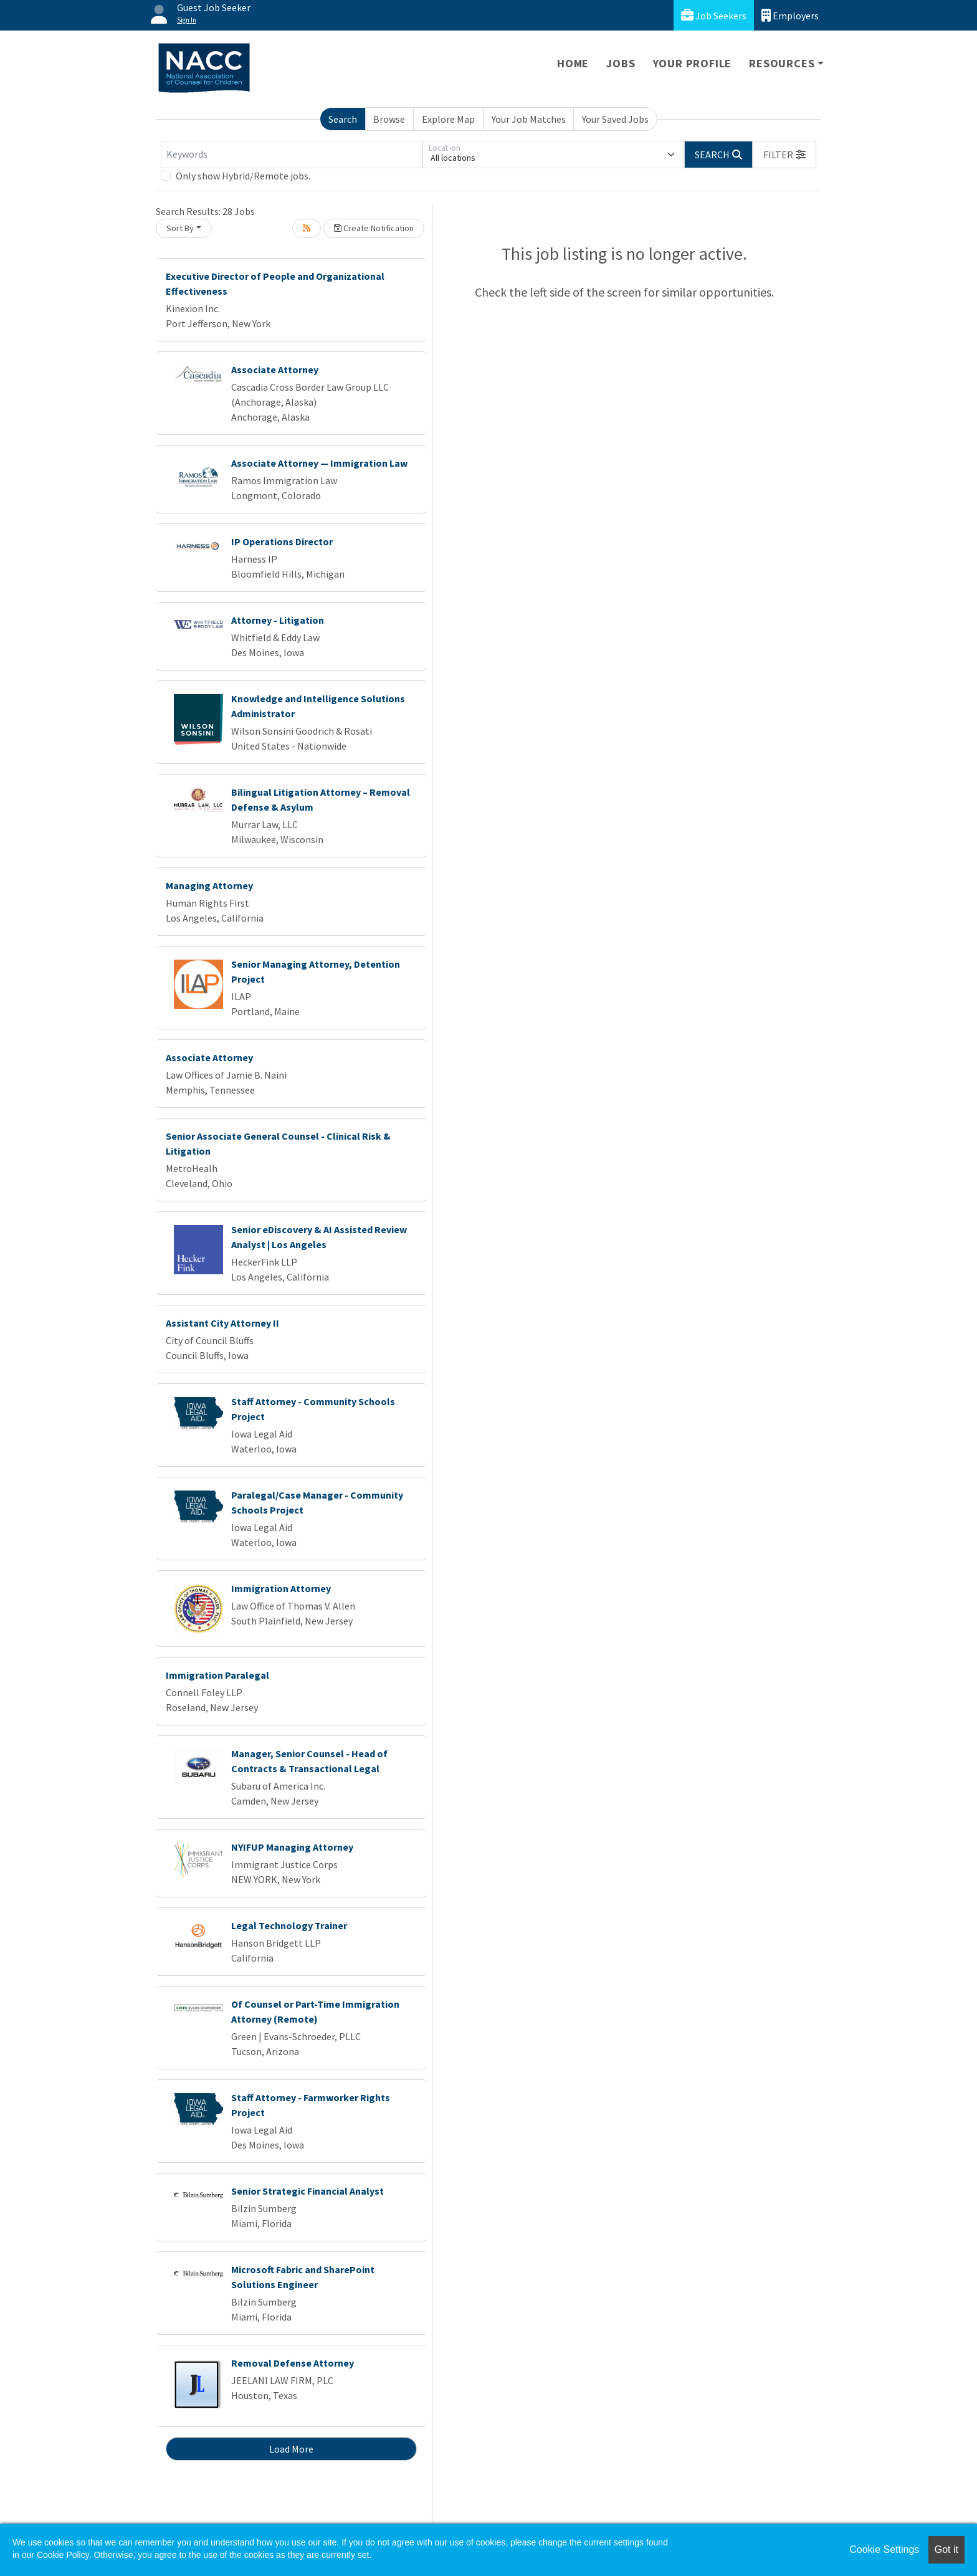 The width and height of the screenshot is (977, 2576). Describe the element at coordinates (307, 2191) in the screenshot. I see `Senior Strategic Financial Analyst` at that location.